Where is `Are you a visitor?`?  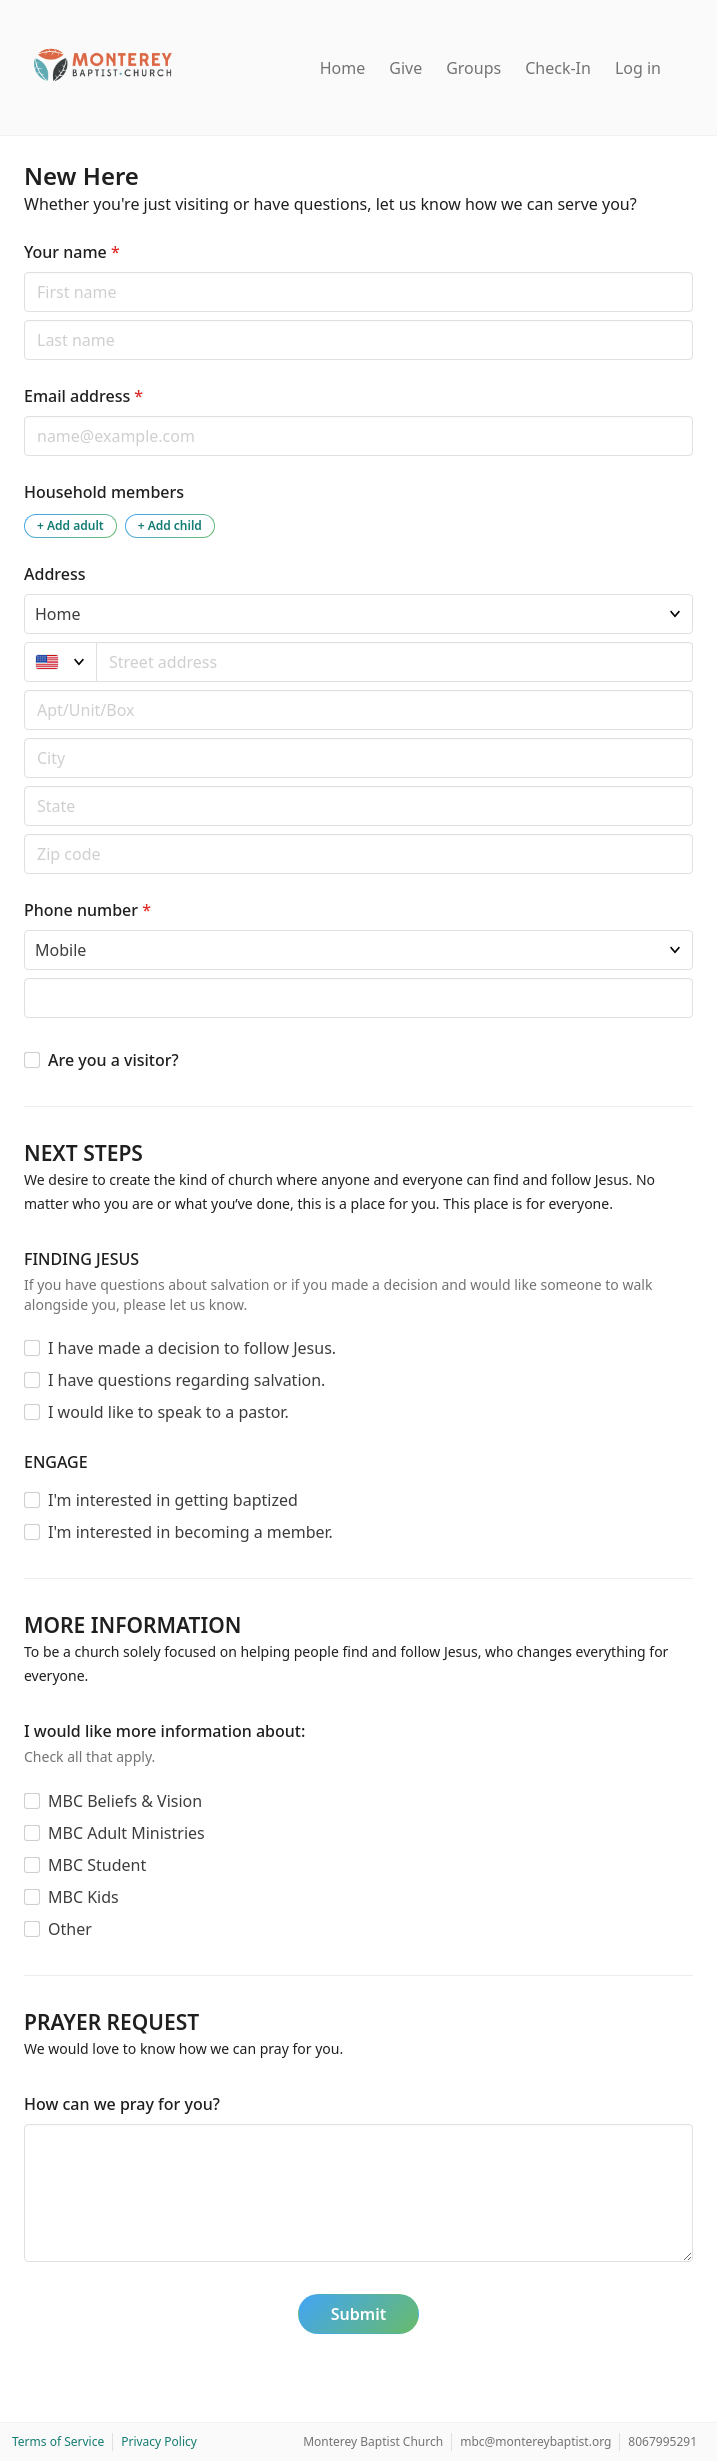
Are you a visitor? is located at coordinates (113, 1060).